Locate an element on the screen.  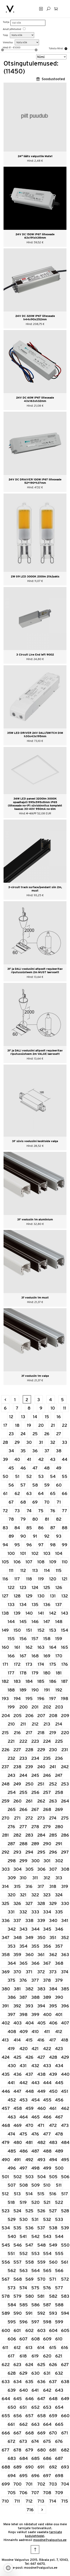
614 is located at coordinates (40, 2347).